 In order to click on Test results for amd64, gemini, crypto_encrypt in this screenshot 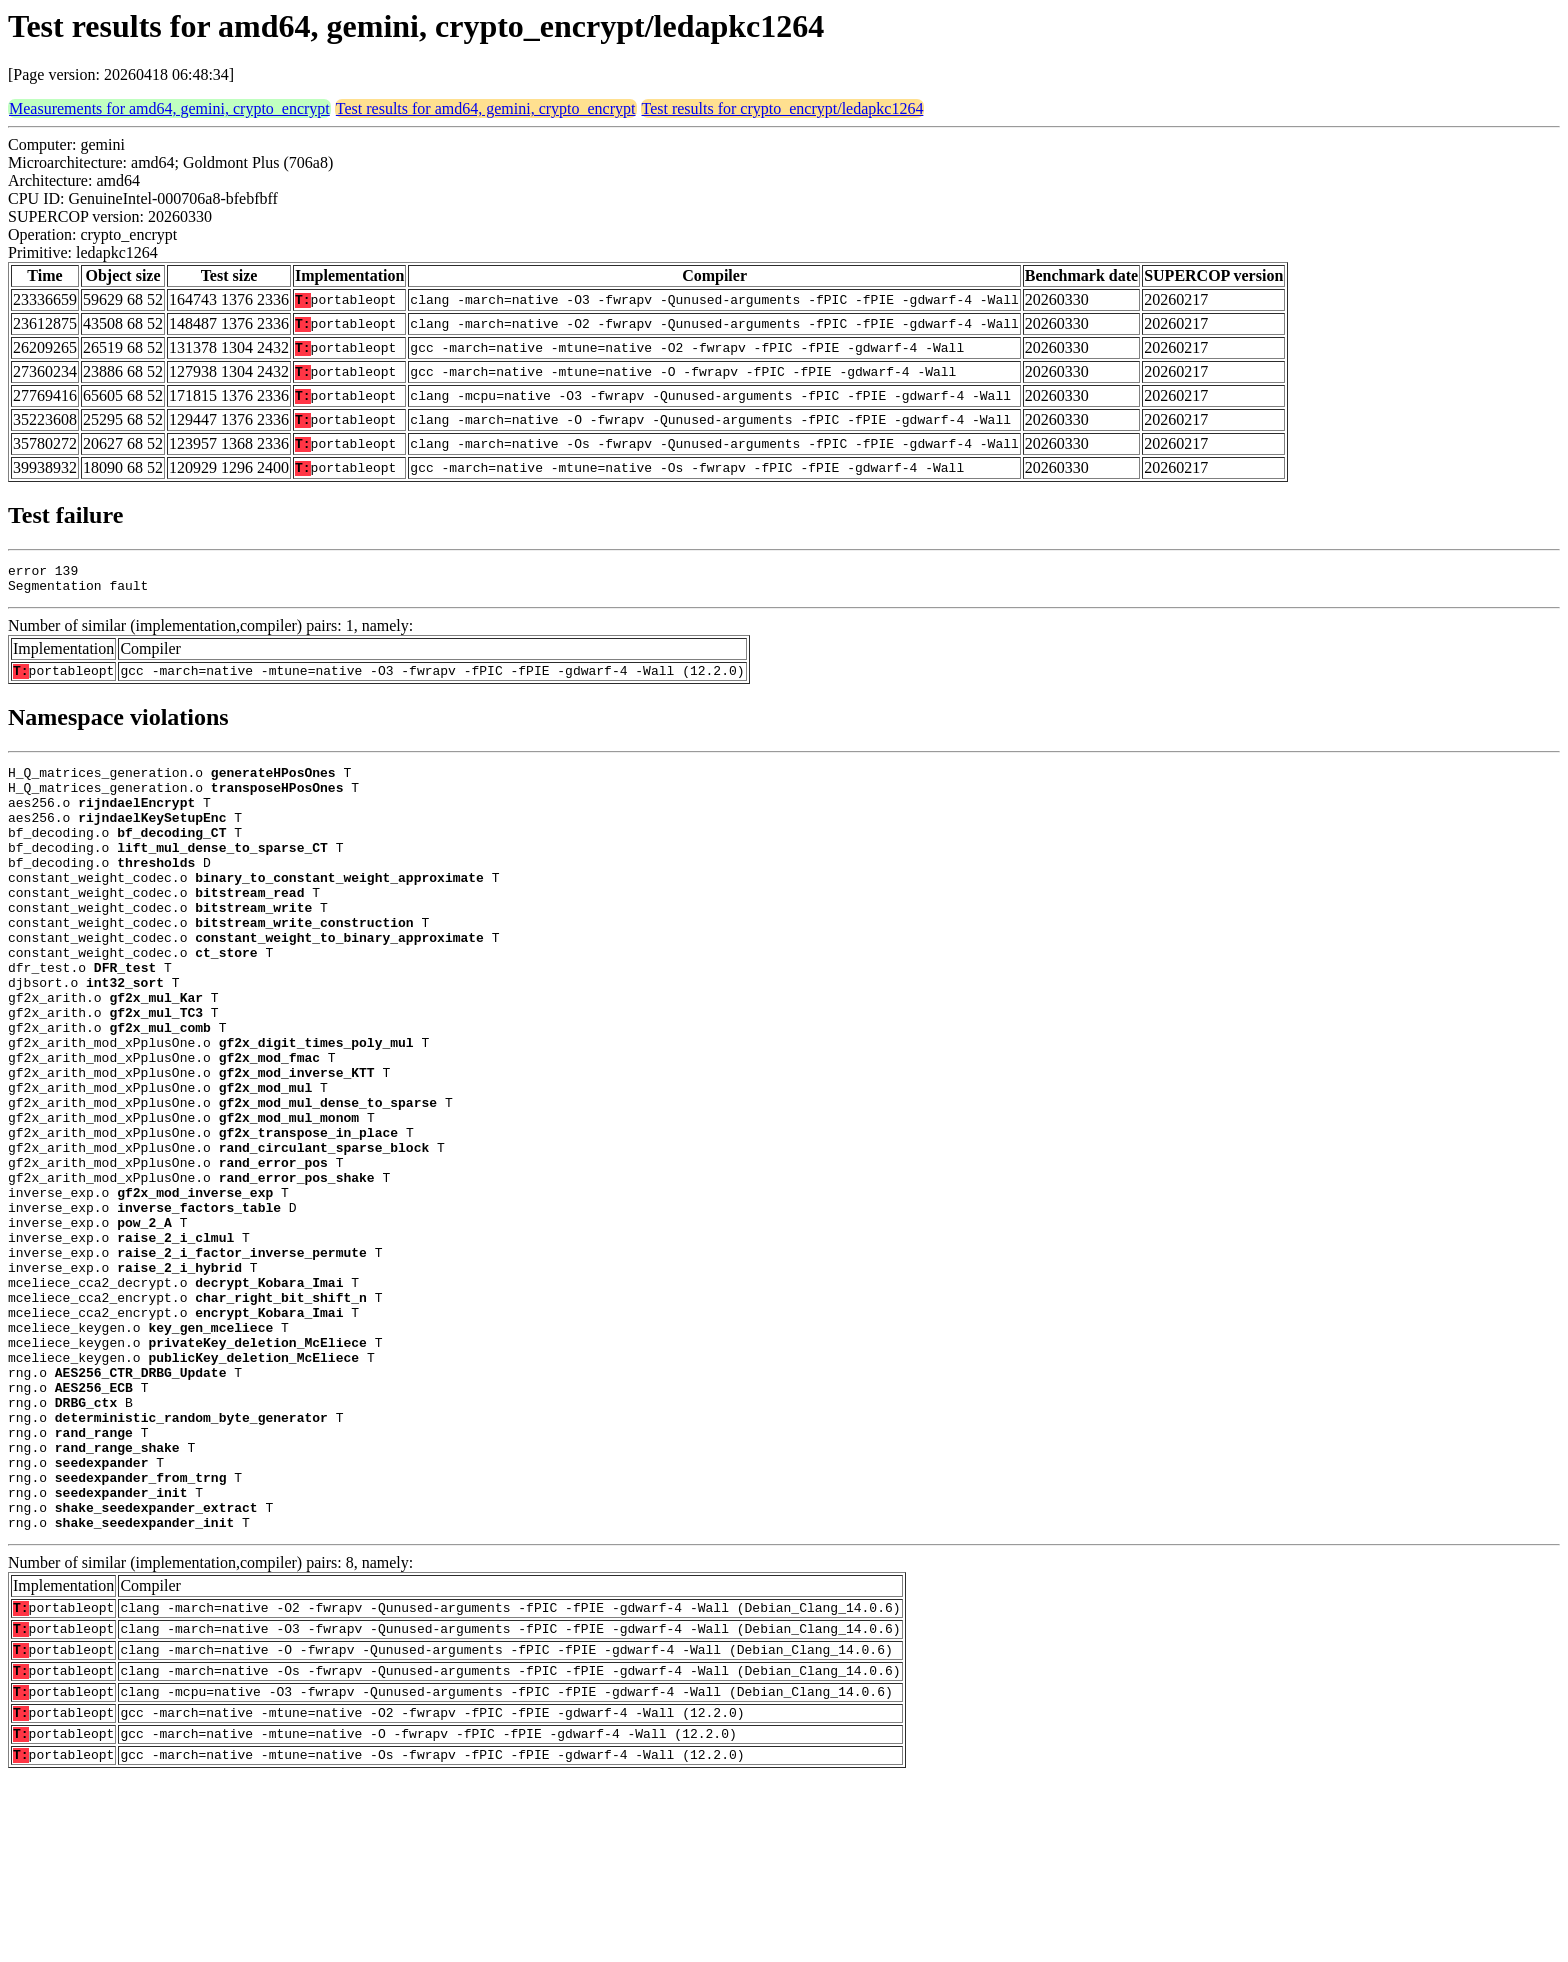, I will do `click(486, 108)`.